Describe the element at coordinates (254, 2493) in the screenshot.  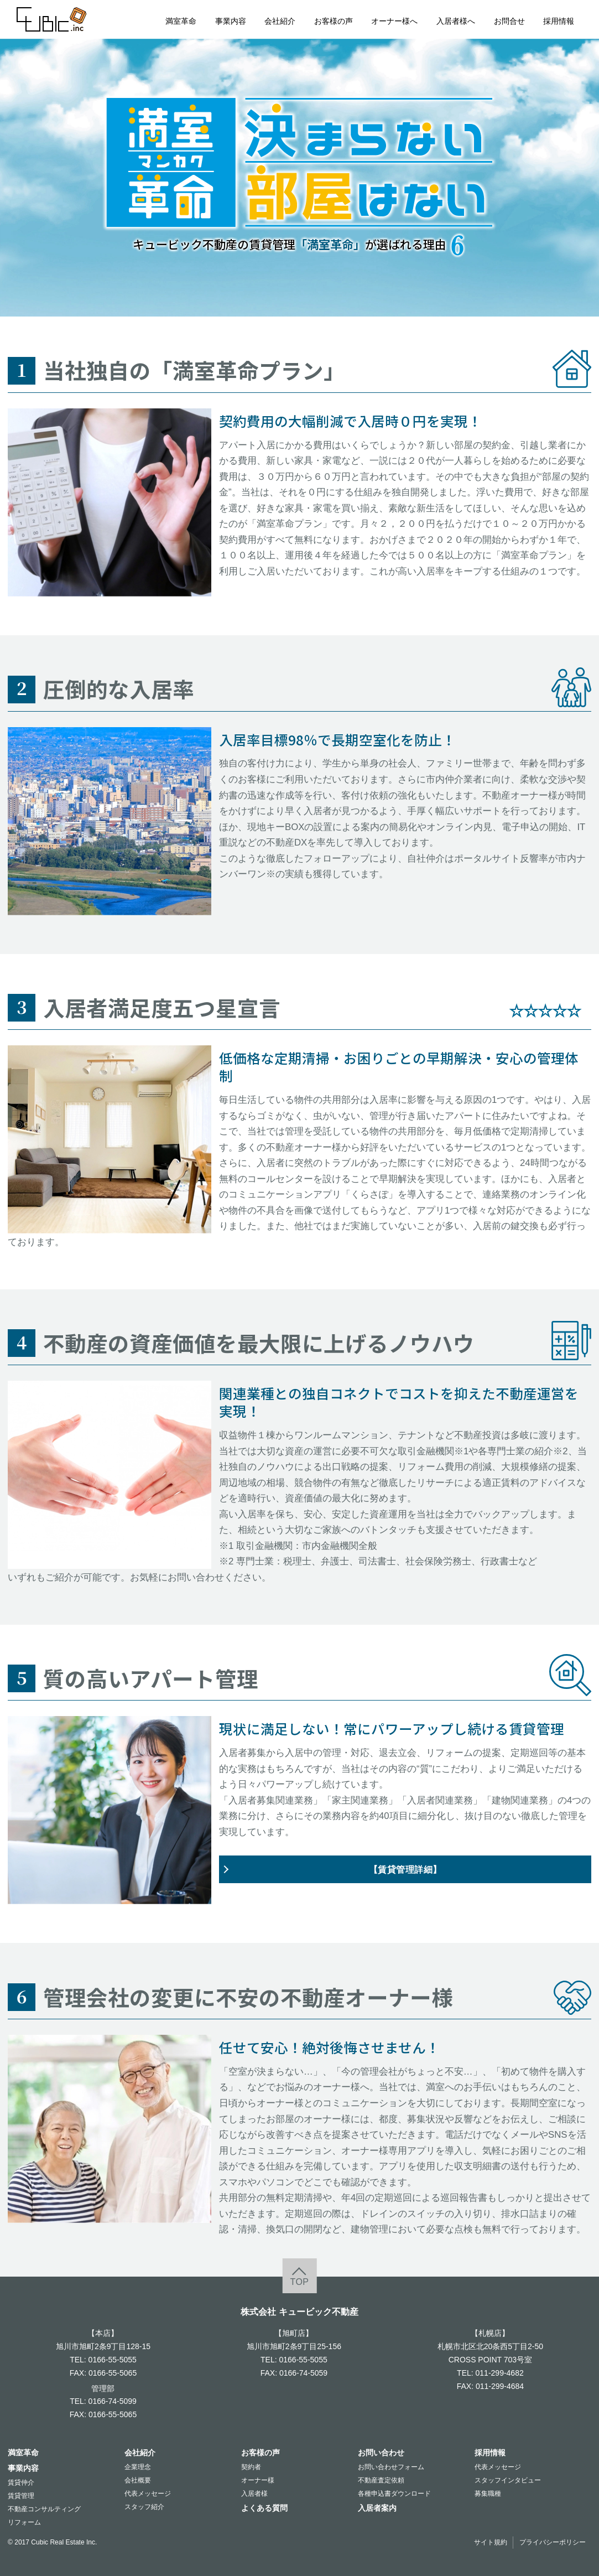
I see `入居者様` at that location.